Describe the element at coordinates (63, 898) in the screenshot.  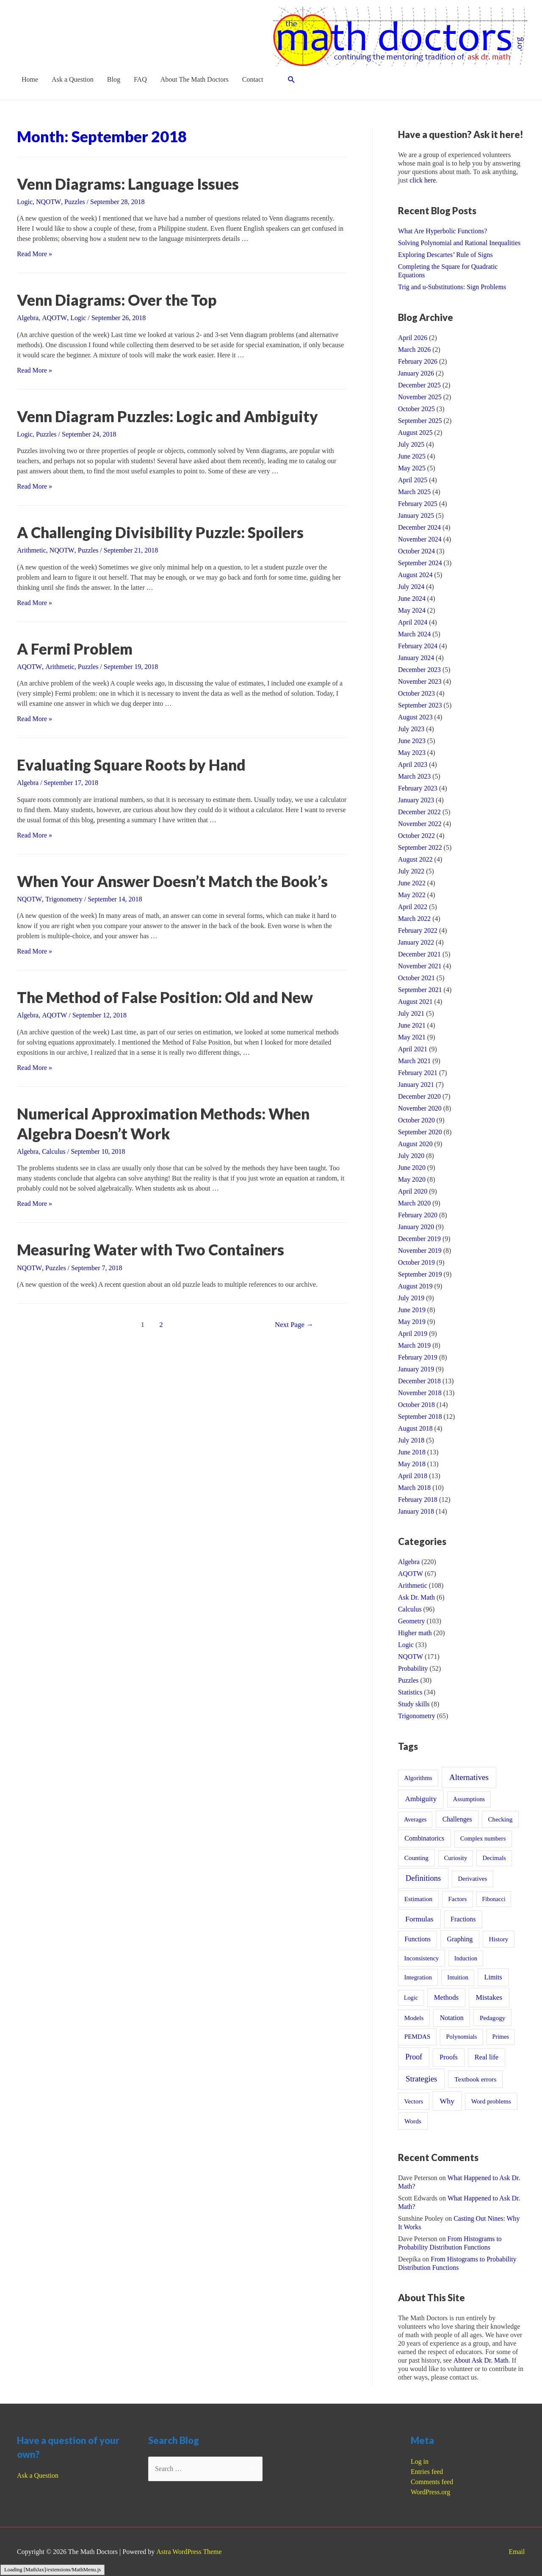
I see `Trigonometry` at that location.